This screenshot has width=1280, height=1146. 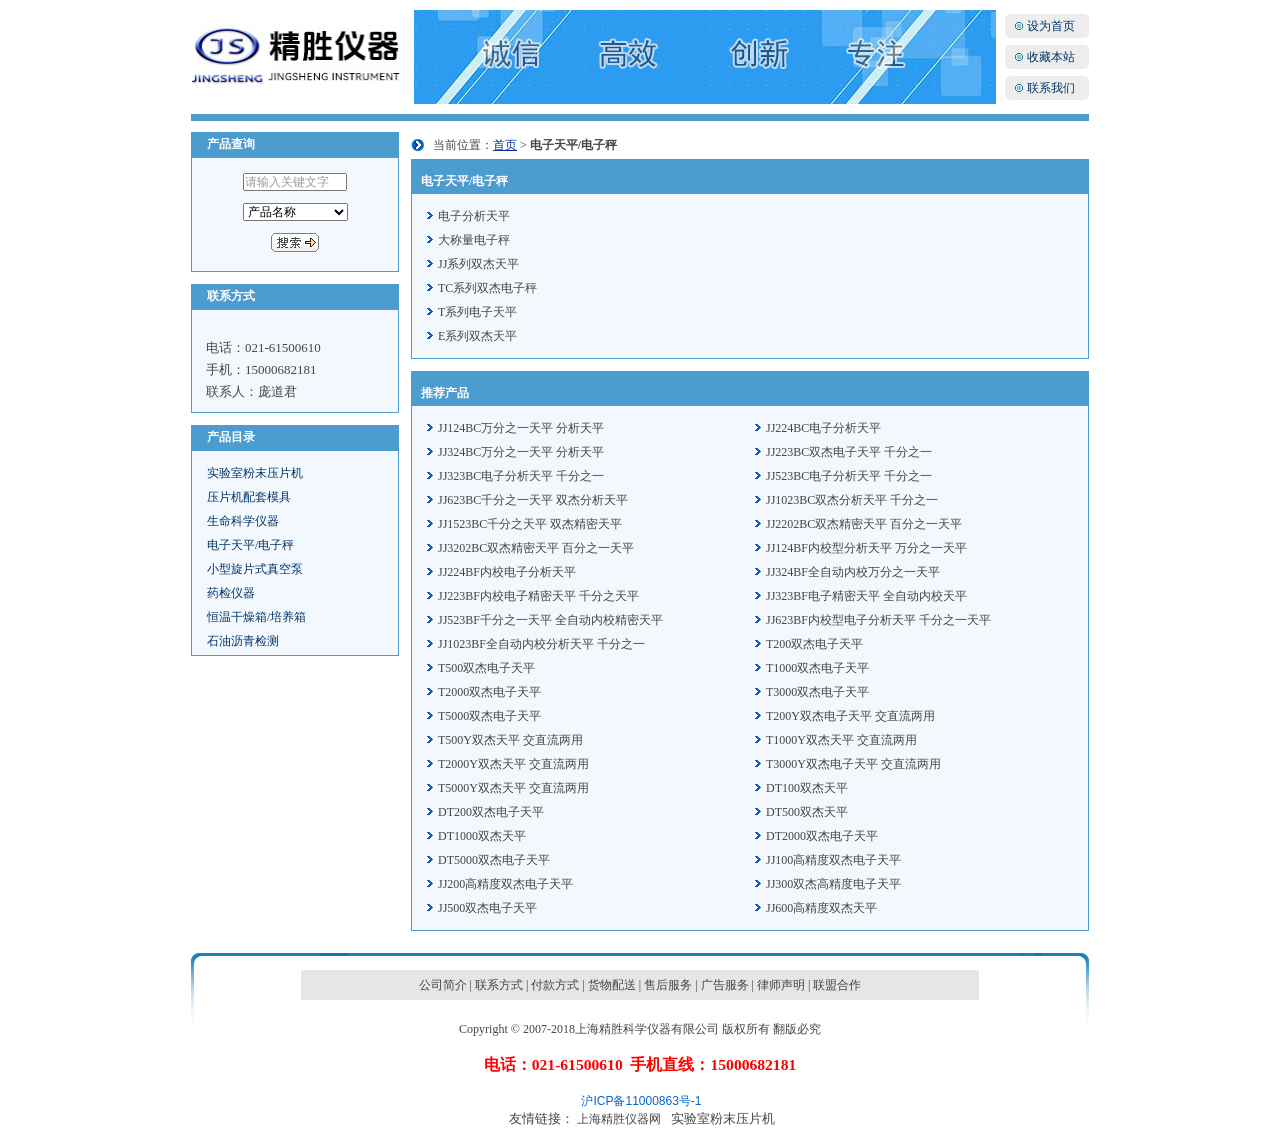 I want to click on JJ系列双杰天平, so click(x=478, y=264).